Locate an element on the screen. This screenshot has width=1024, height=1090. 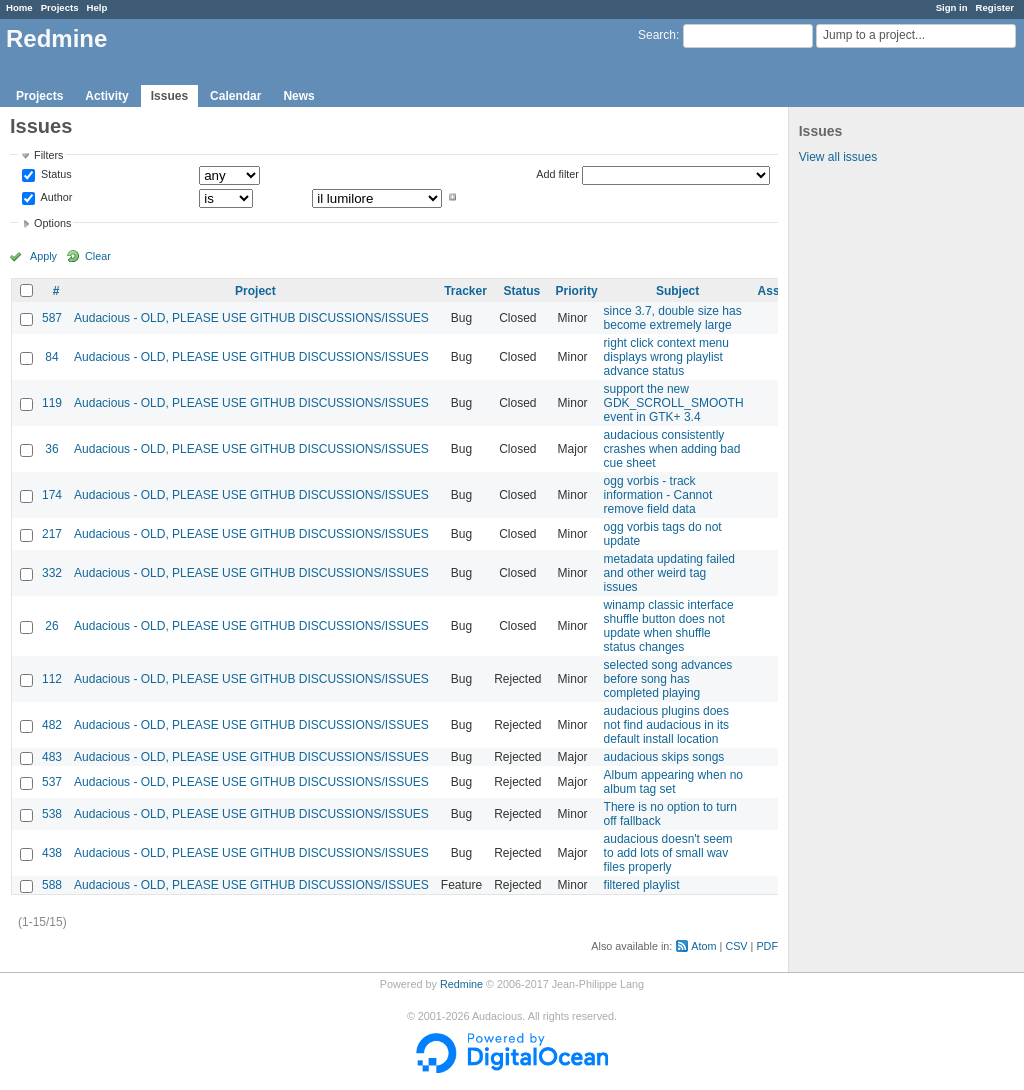
Author is located at coordinates (55, 197).